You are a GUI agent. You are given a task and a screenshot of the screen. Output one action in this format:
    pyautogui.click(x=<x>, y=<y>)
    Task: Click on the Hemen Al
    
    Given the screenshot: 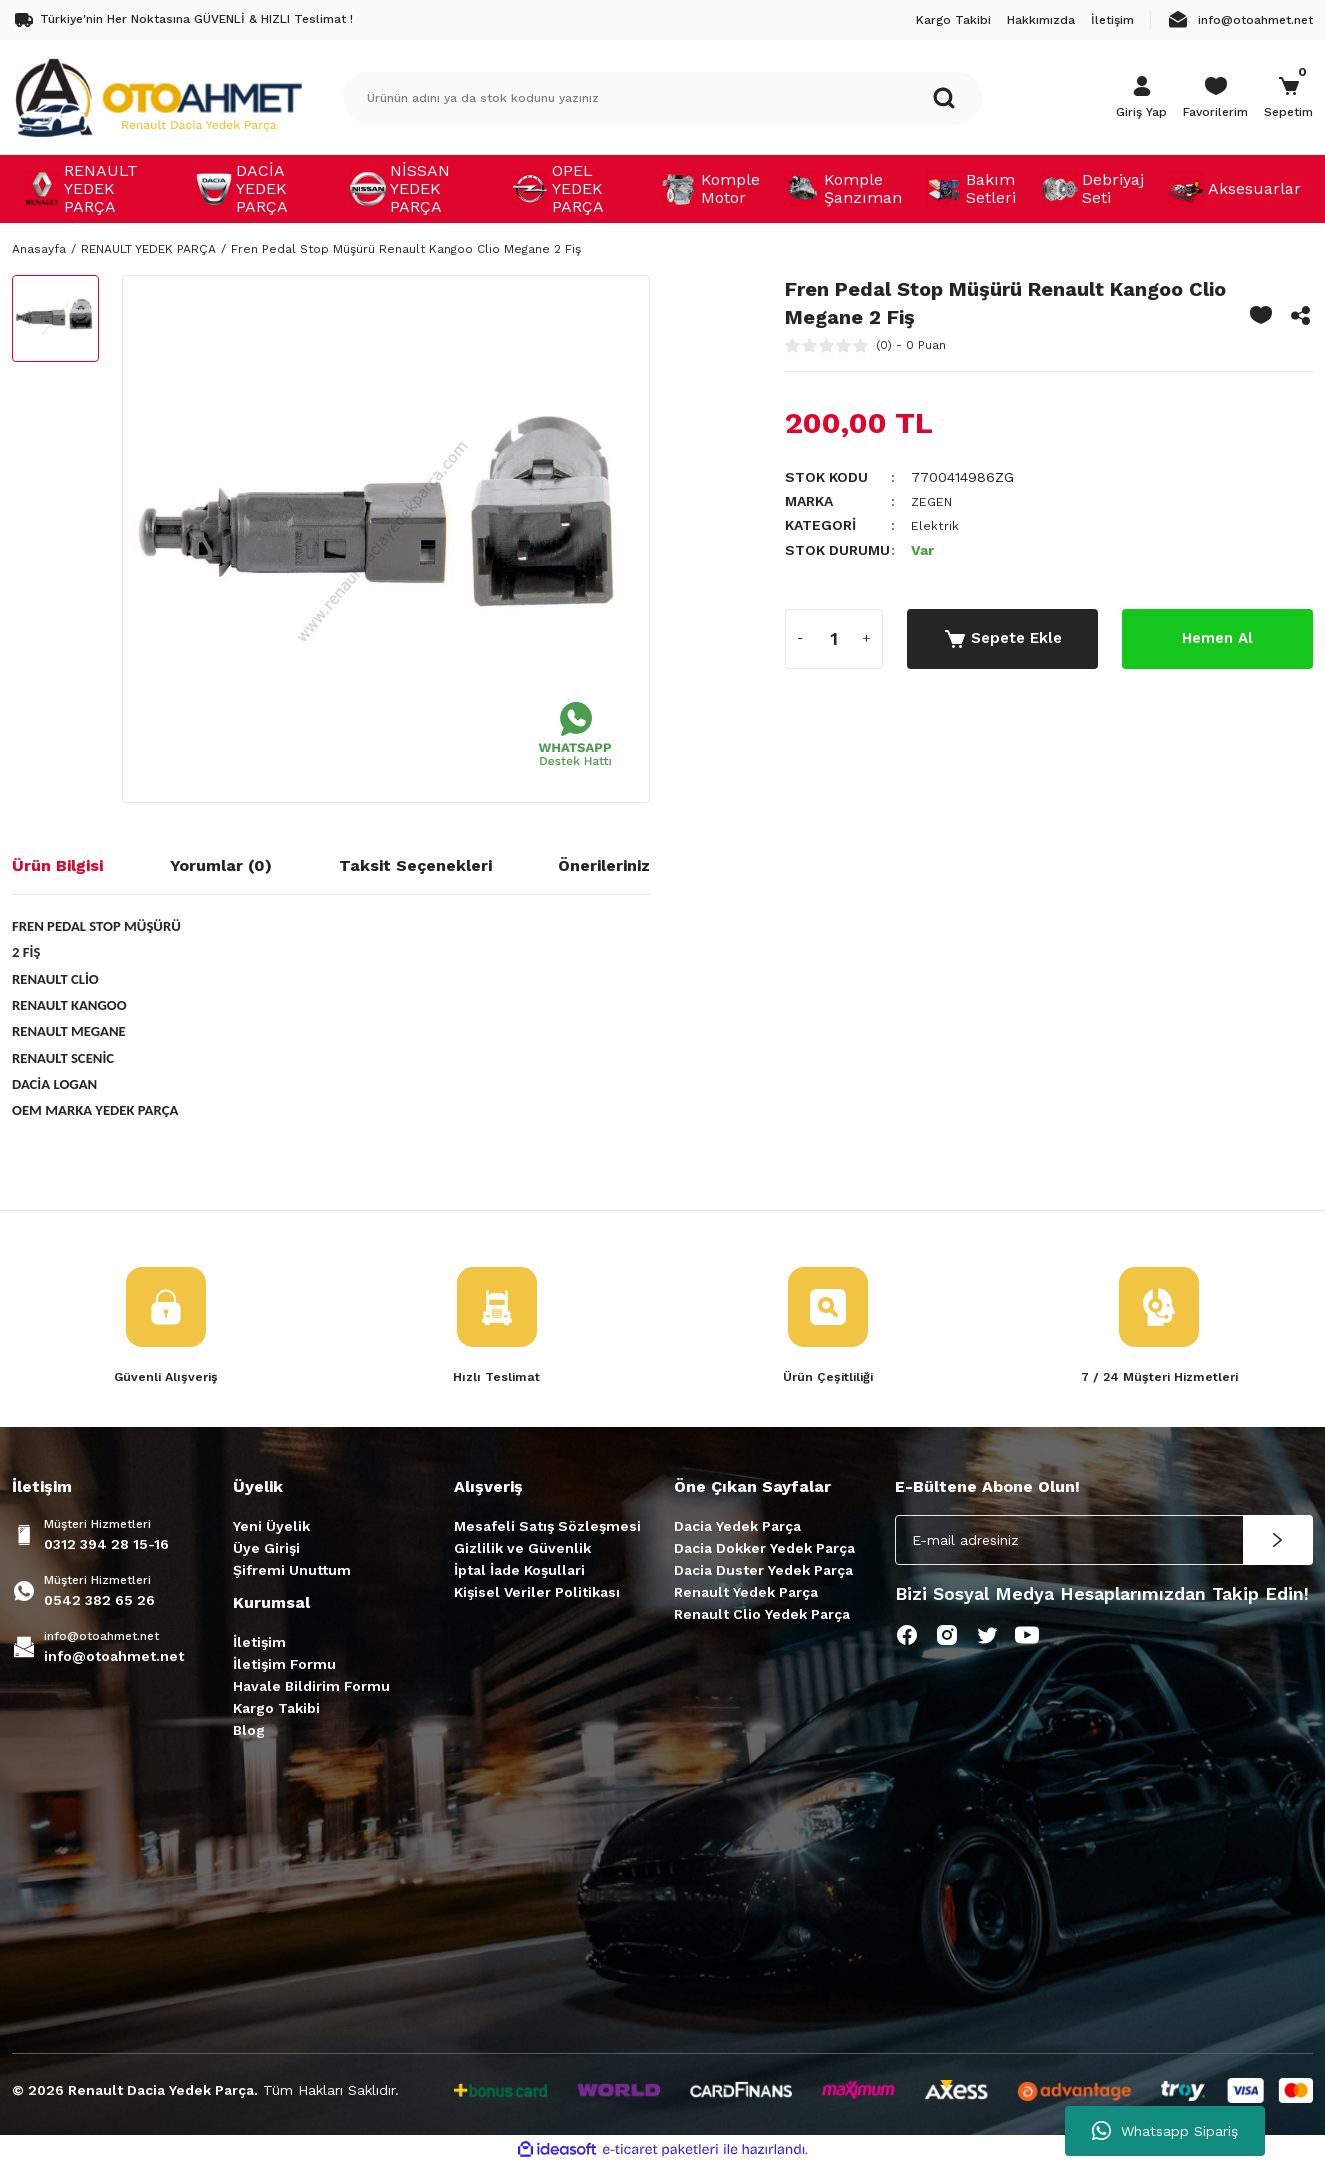 What is the action you would take?
    pyautogui.click(x=1217, y=637)
    